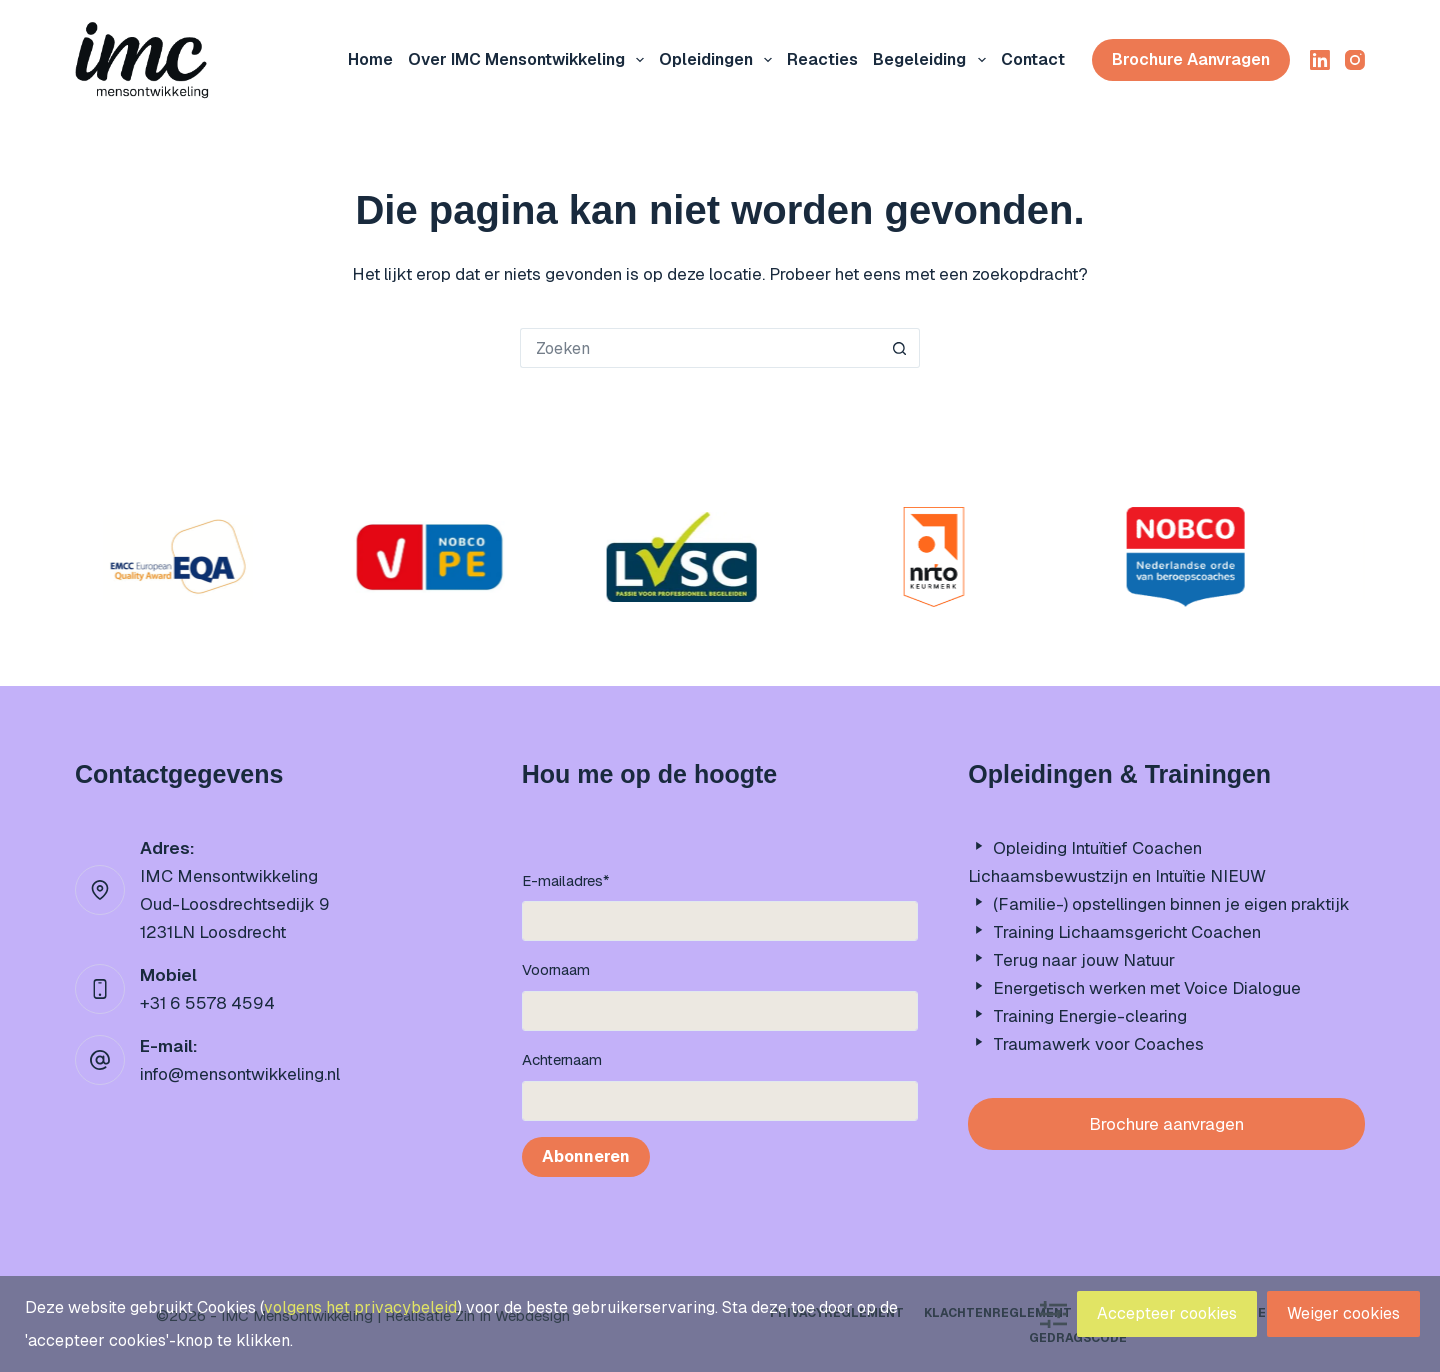 The image size is (1440, 1372). What do you see at coordinates (1191, 59) in the screenshot?
I see `Brochure aanvragen` at bounding box center [1191, 59].